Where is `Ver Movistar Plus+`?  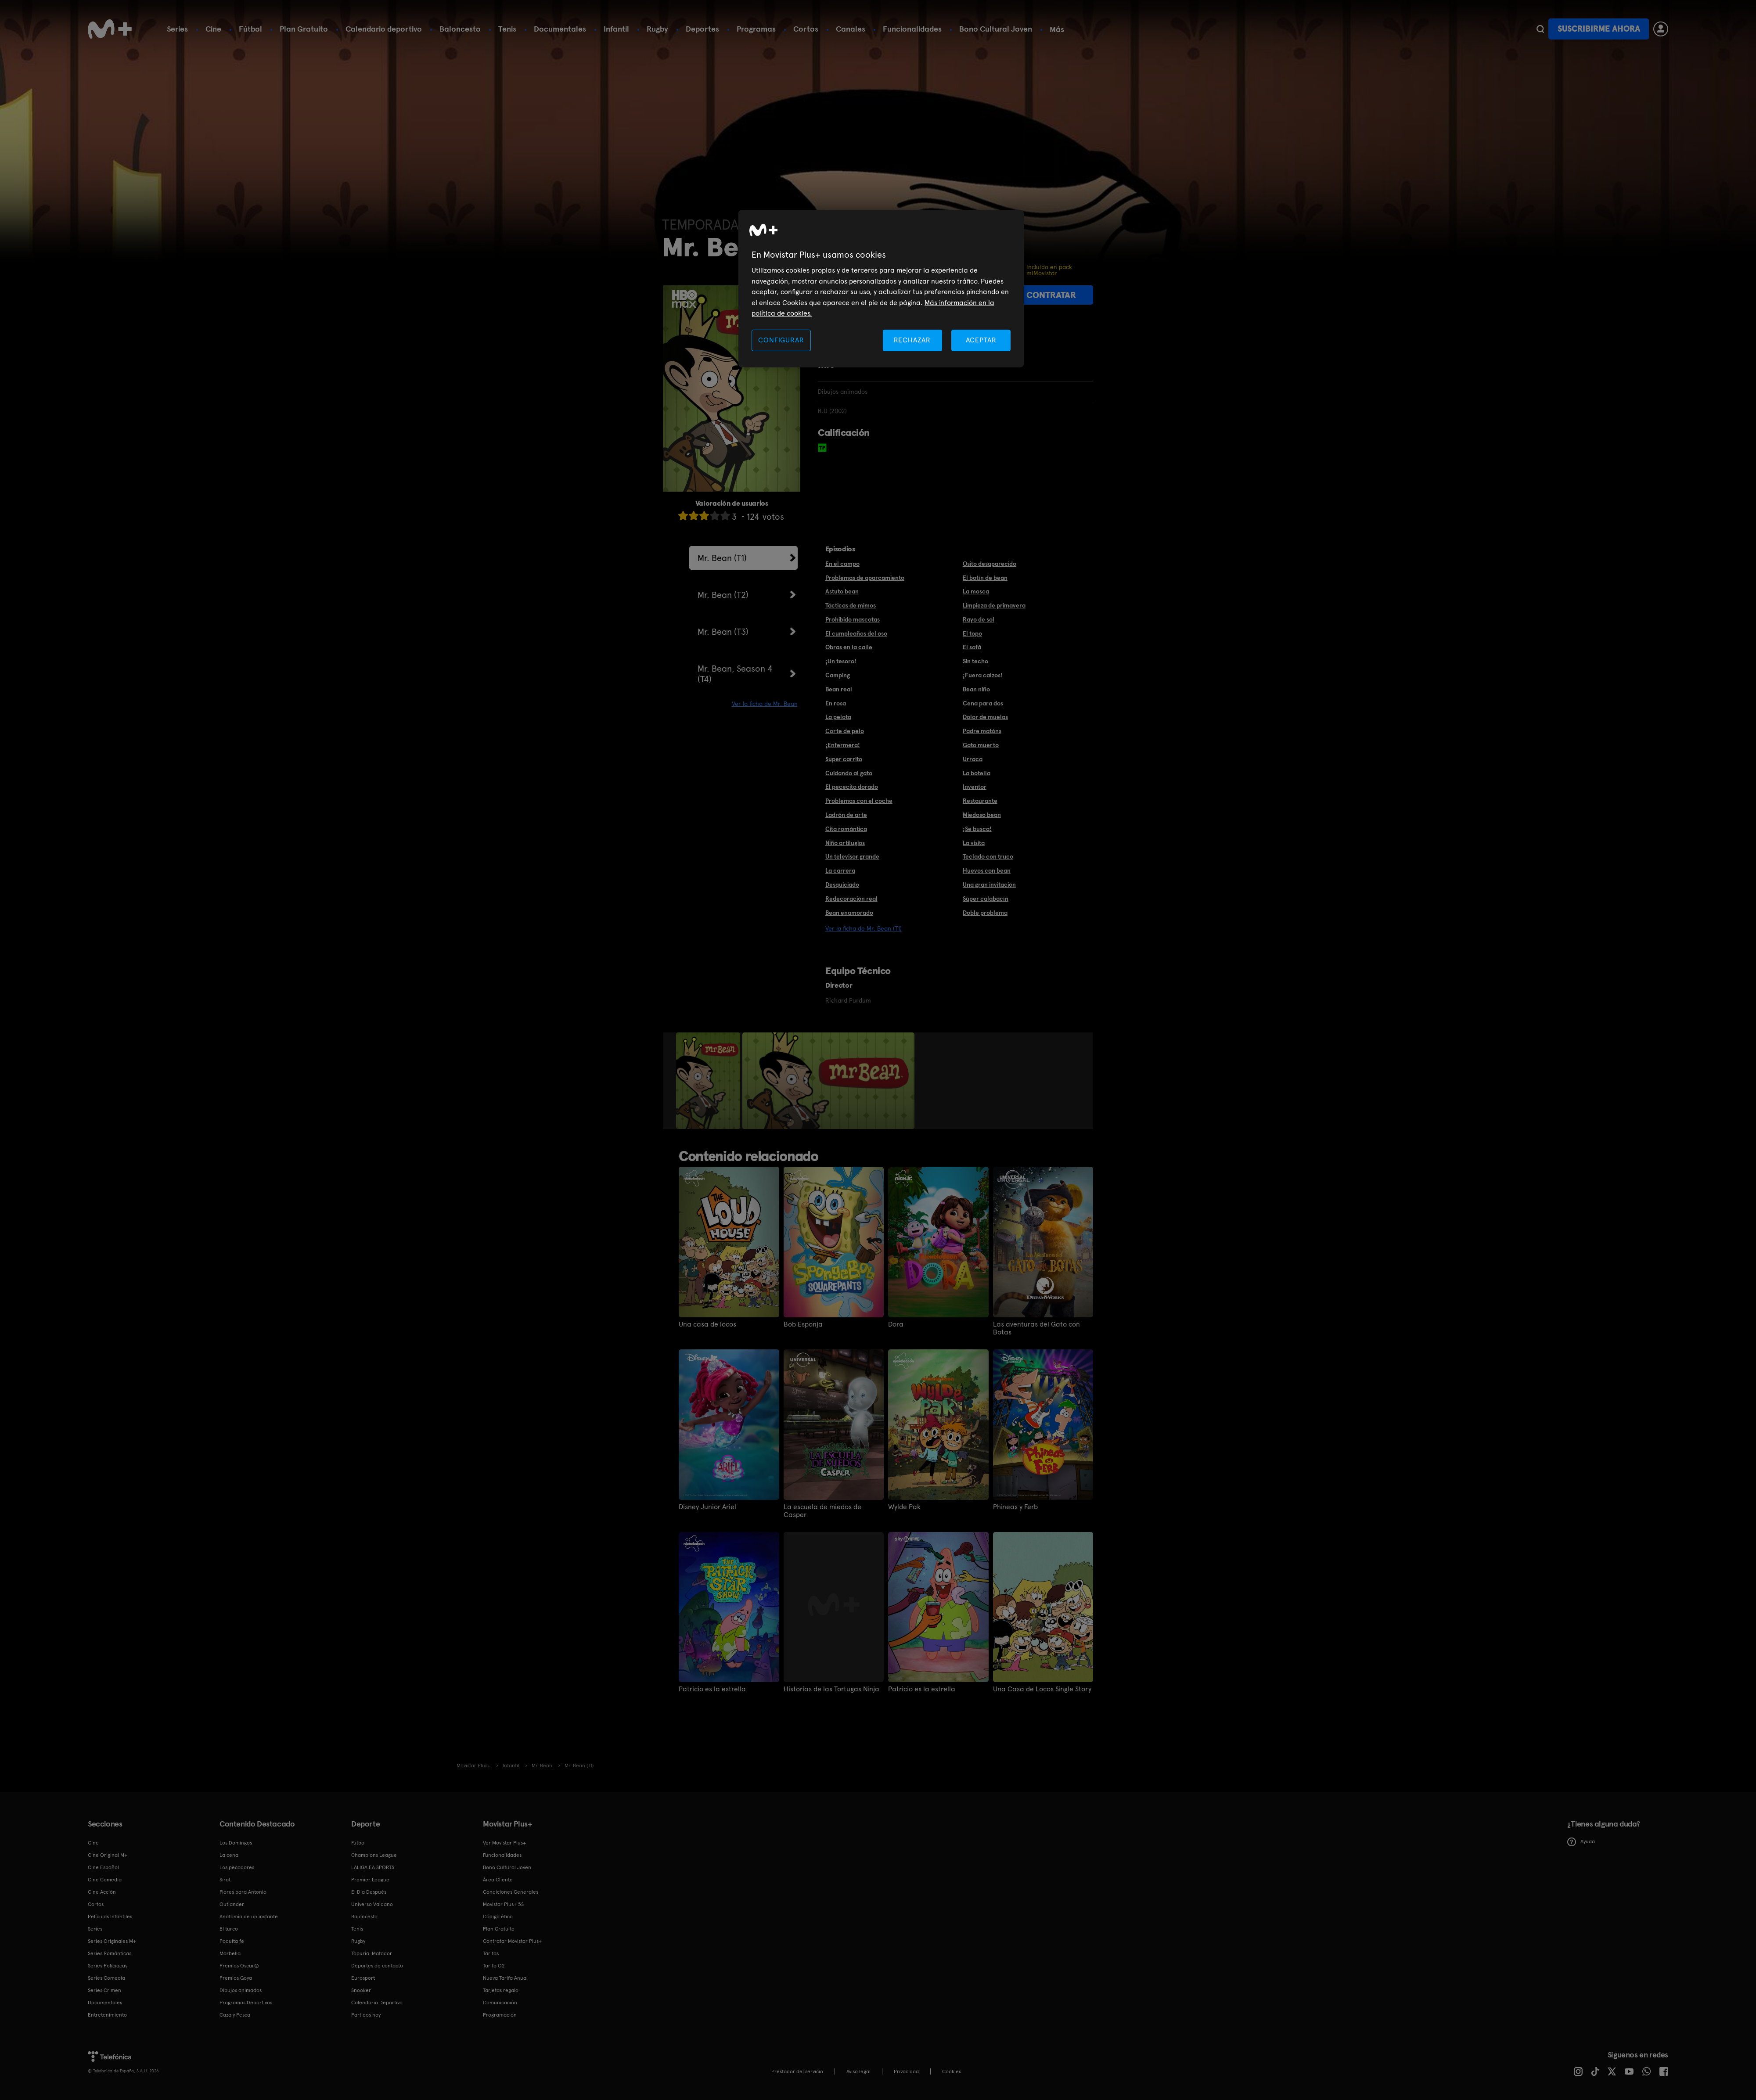 Ver Movistar Plus+ is located at coordinates (504, 1843).